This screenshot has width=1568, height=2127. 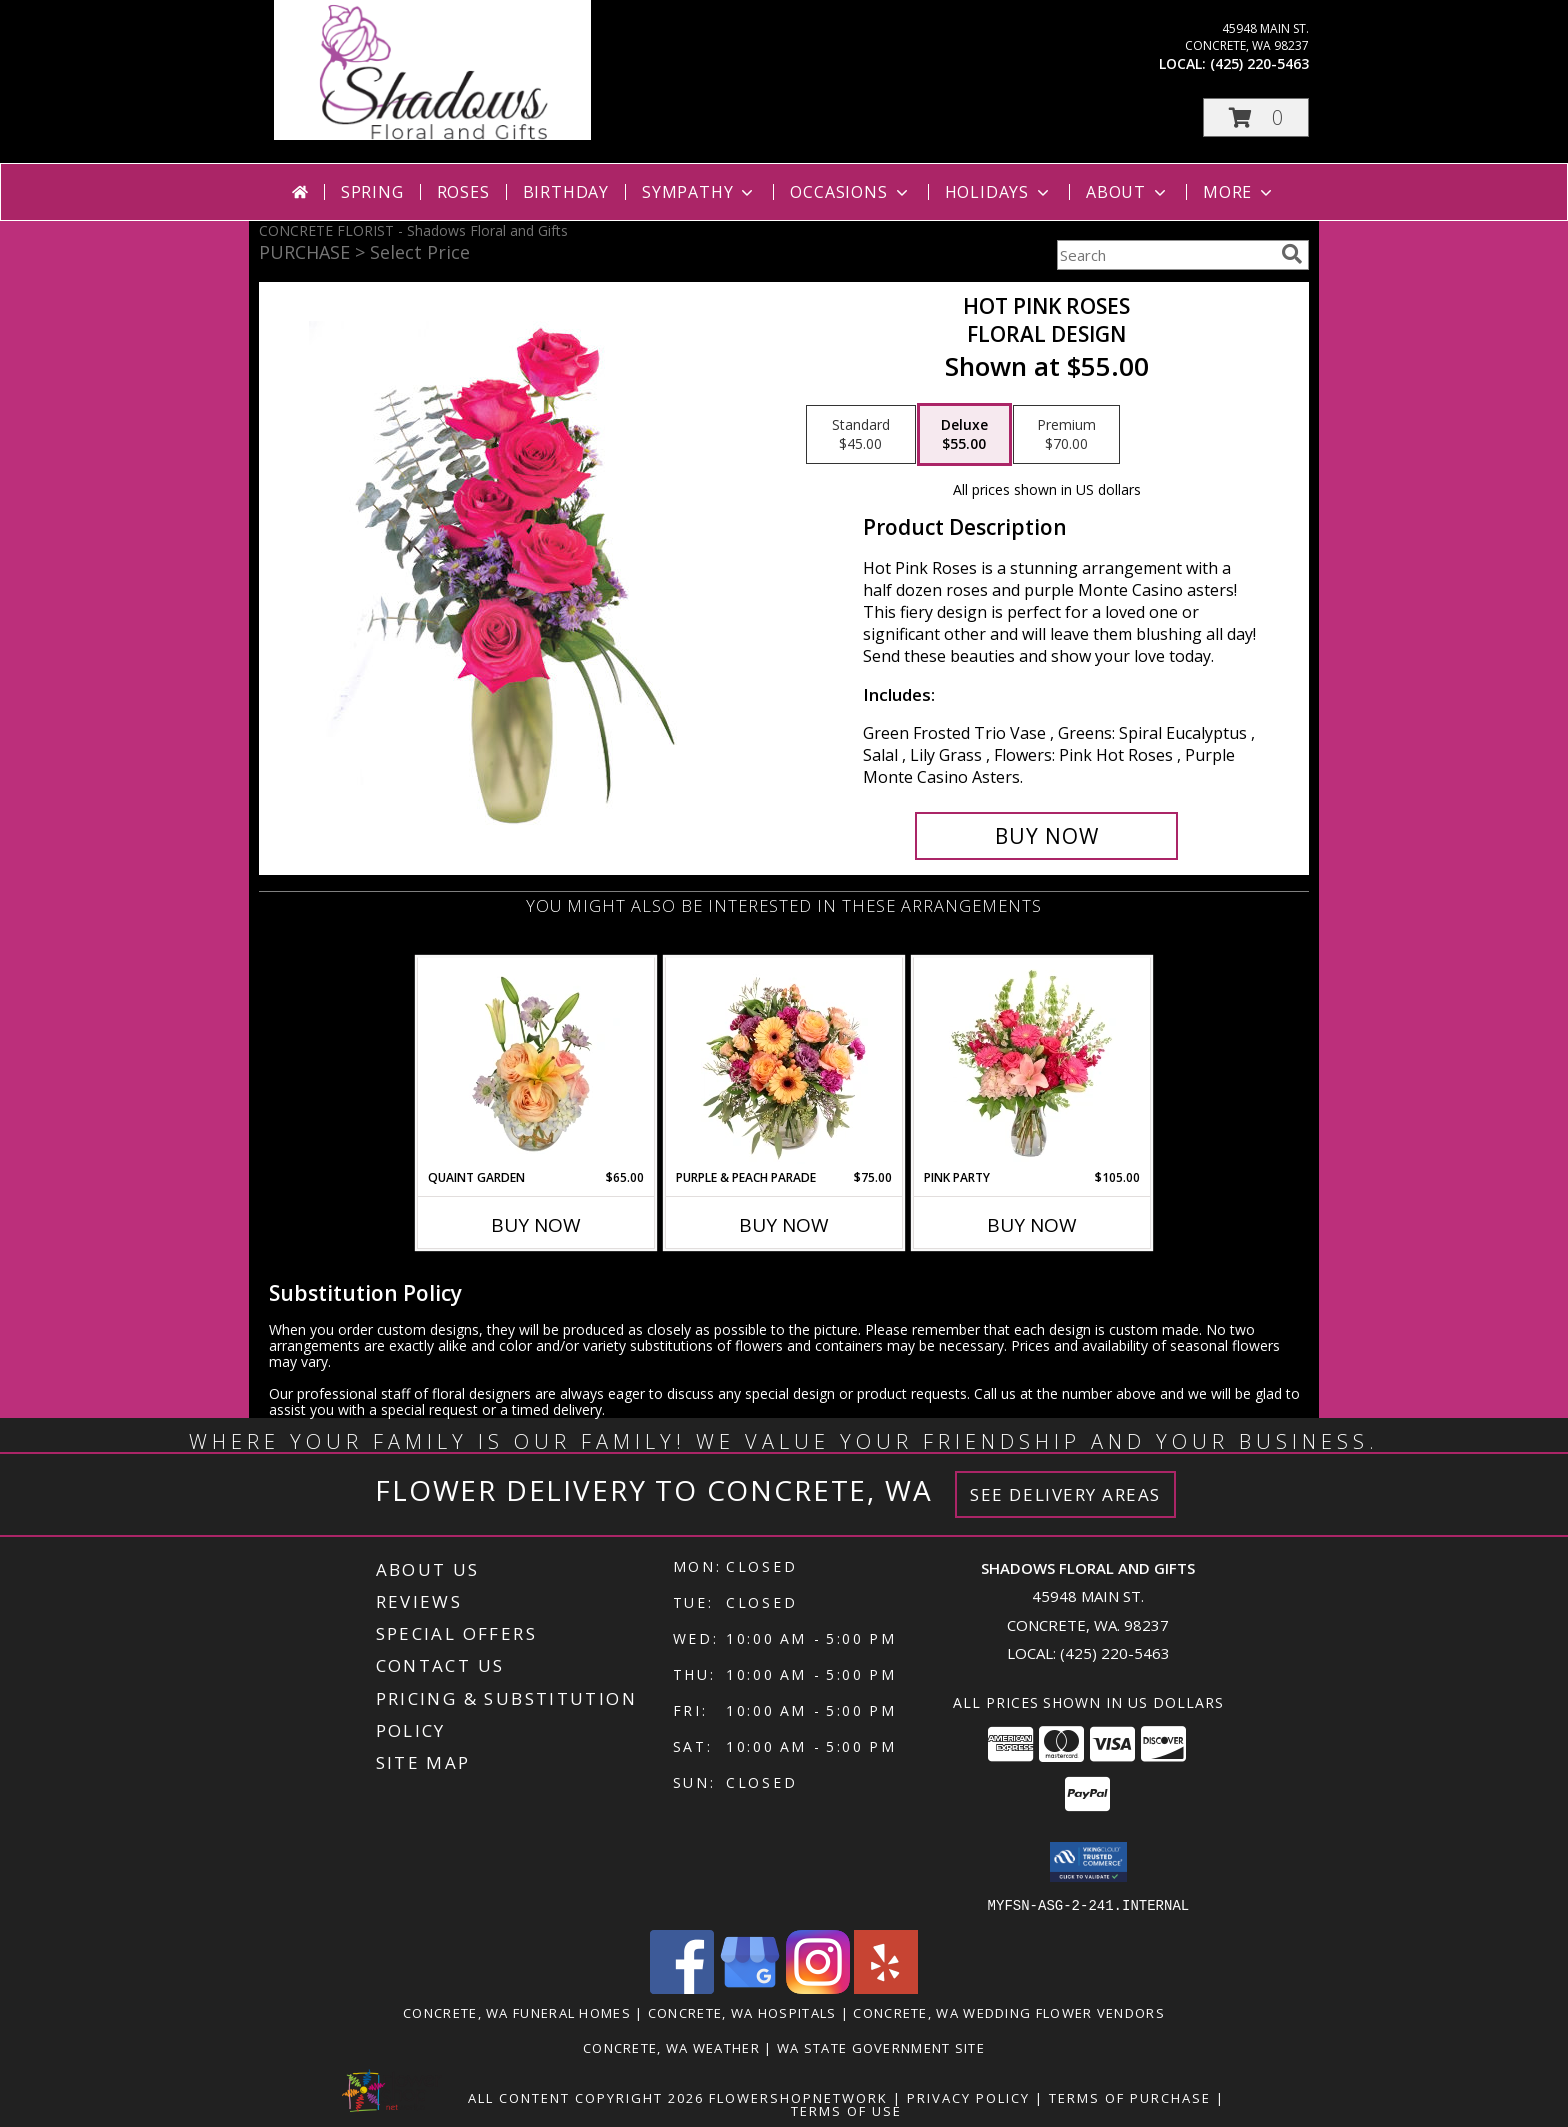 I want to click on Sympathy, so click(x=699, y=192).